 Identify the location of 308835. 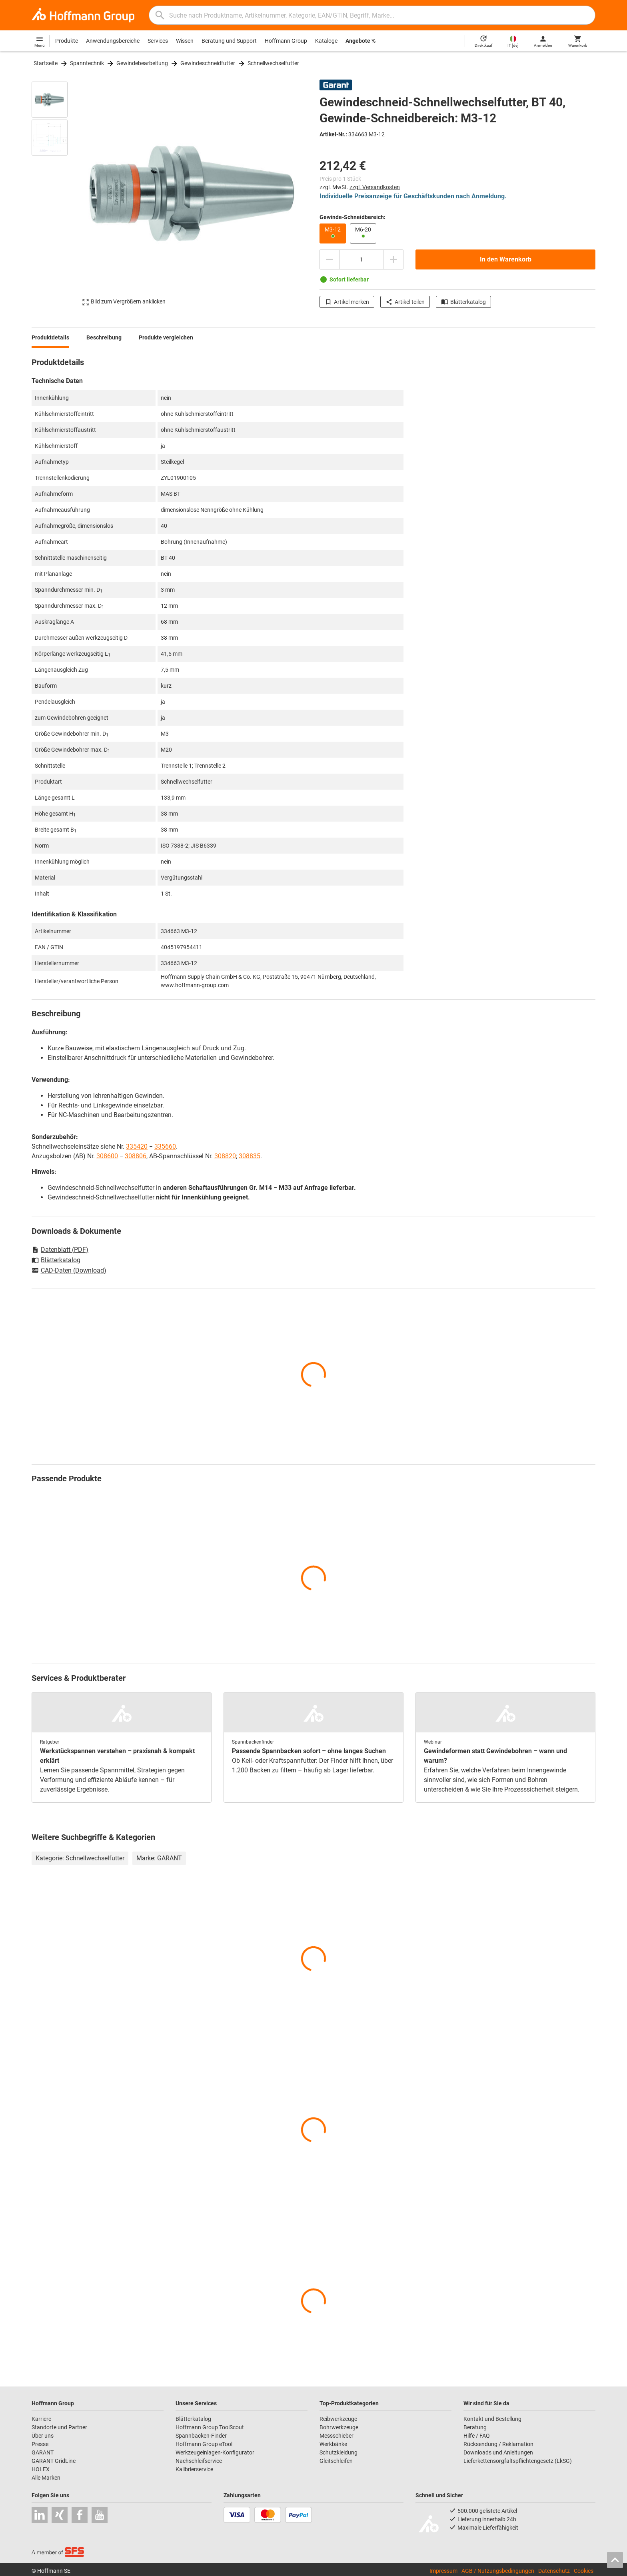
(249, 1156).